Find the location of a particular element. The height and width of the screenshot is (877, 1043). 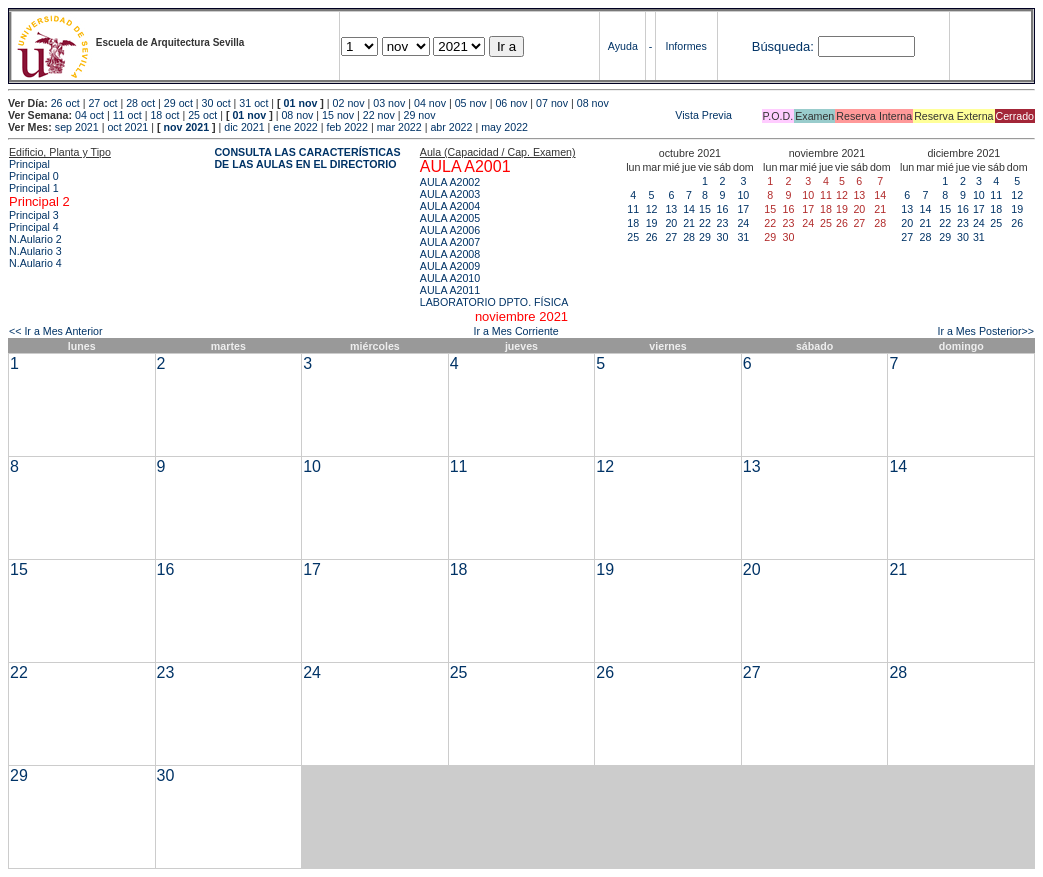

25 oct is located at coordinates (202, 115).